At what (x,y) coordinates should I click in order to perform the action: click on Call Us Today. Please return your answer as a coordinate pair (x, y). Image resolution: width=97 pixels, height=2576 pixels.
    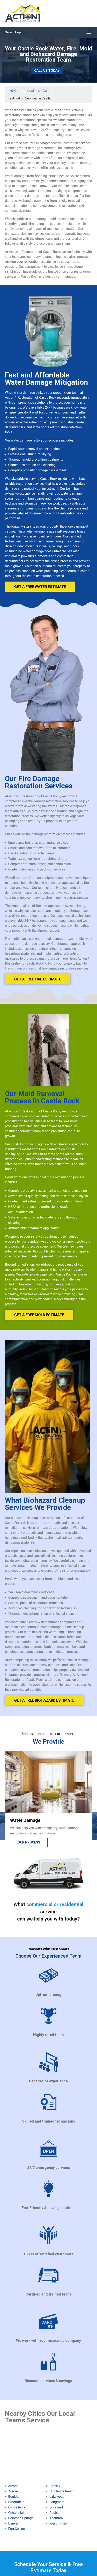
    Looking at the image, I should click on (47, 70).